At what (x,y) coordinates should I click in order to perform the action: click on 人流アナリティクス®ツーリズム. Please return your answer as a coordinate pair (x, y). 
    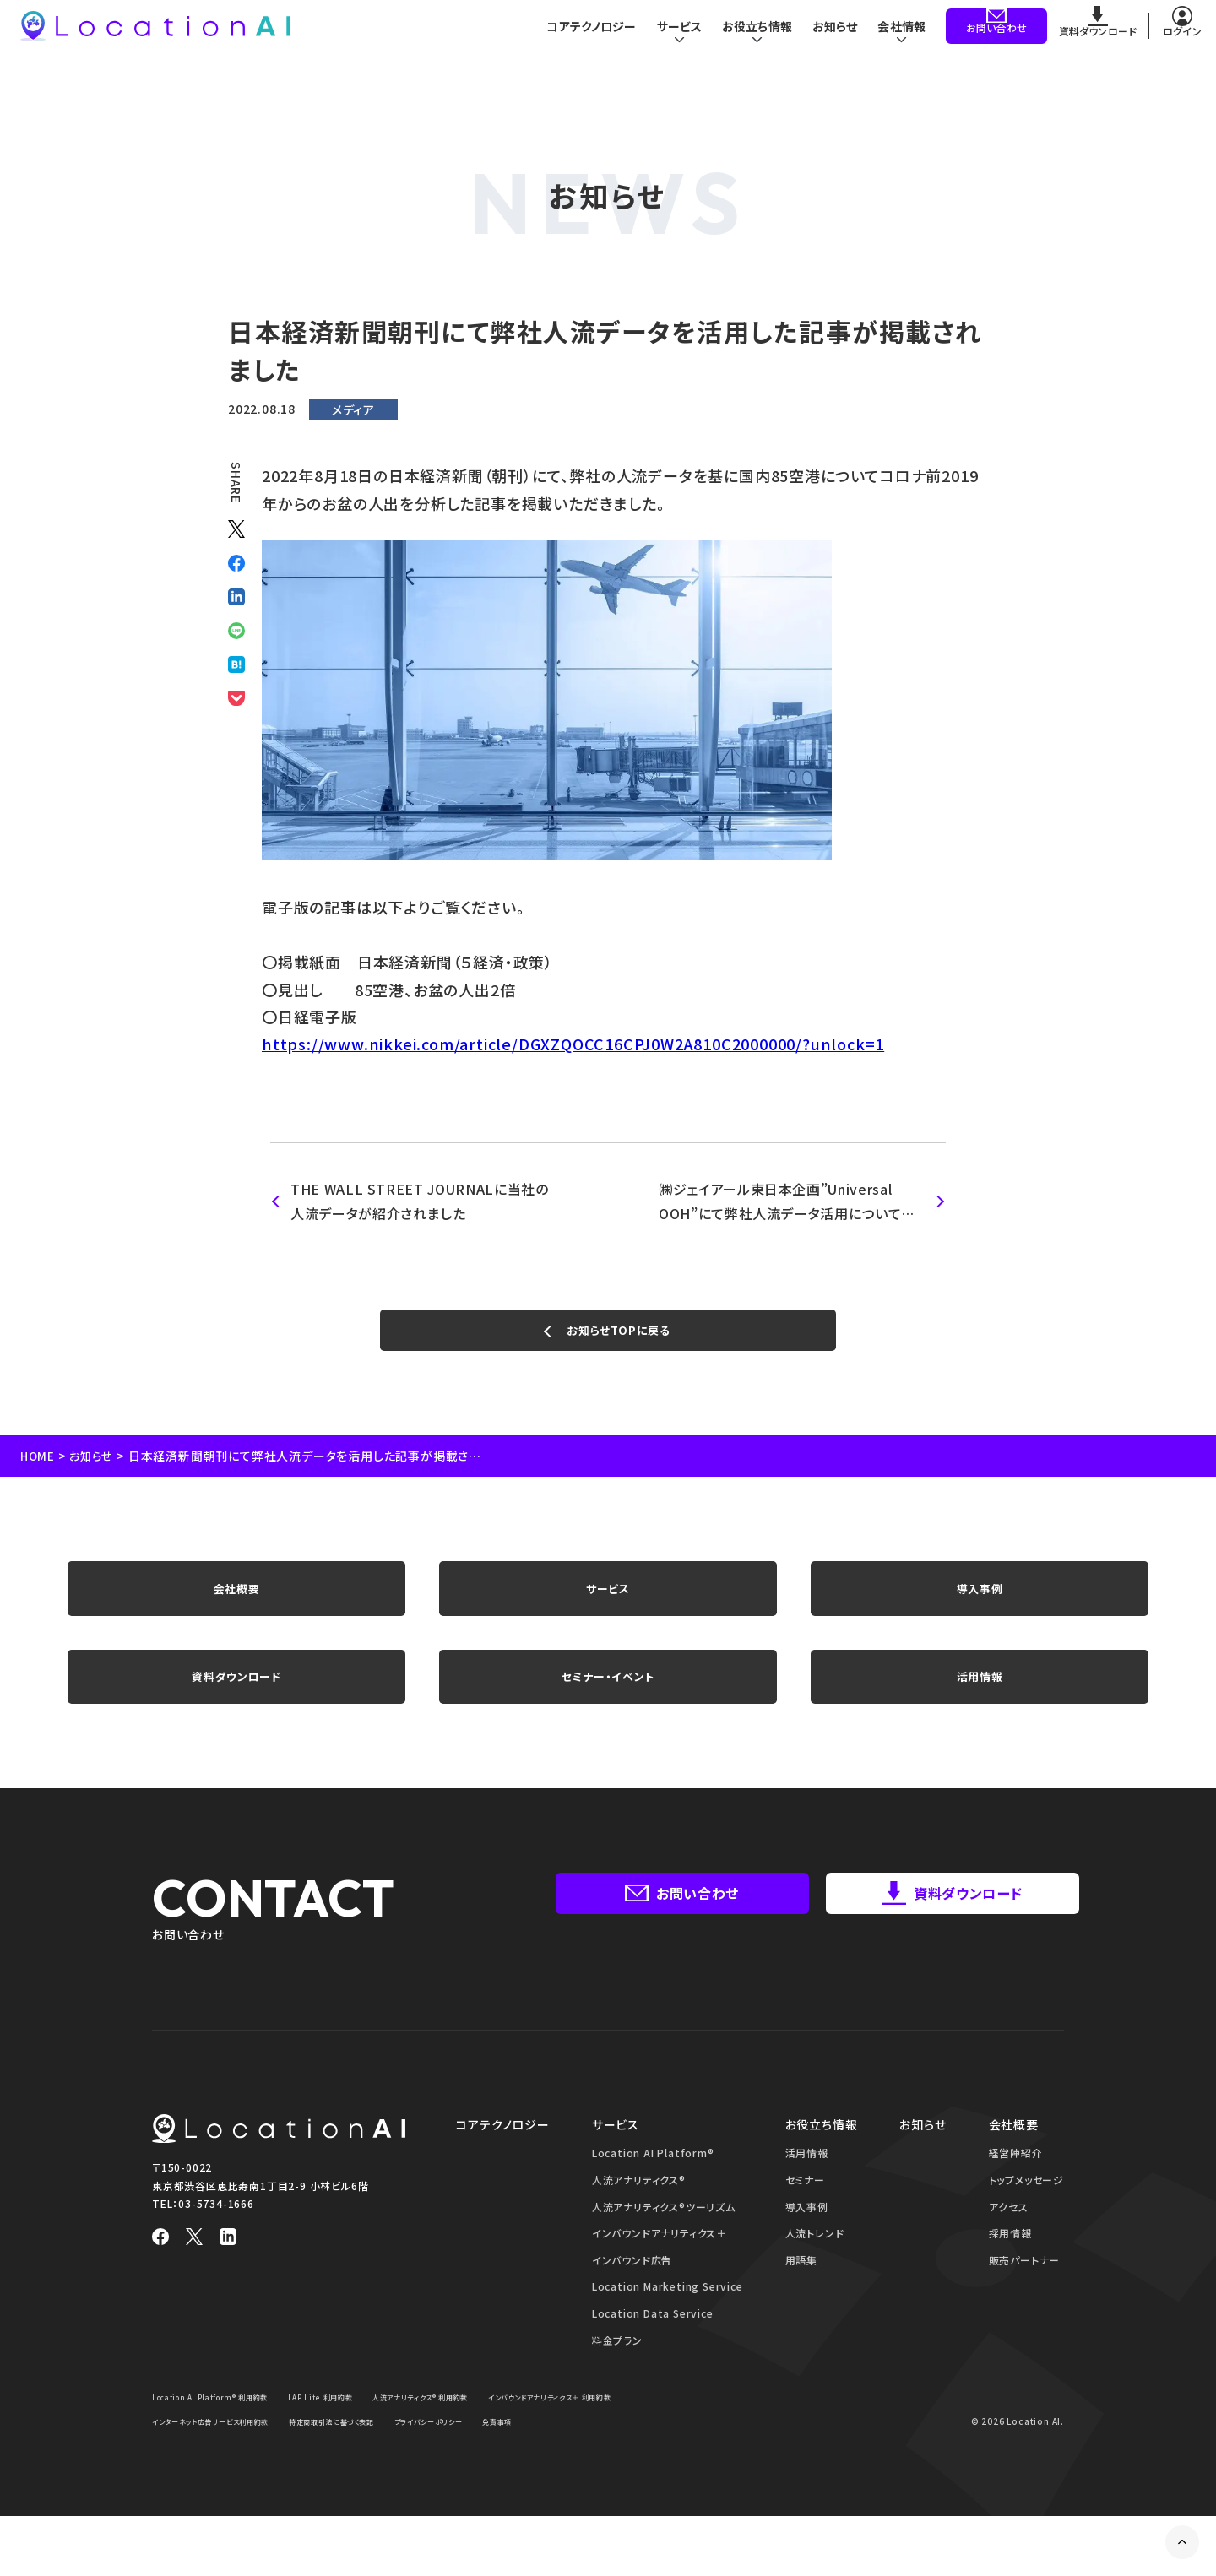
    Looking at the image, I should click on (664, 2242).